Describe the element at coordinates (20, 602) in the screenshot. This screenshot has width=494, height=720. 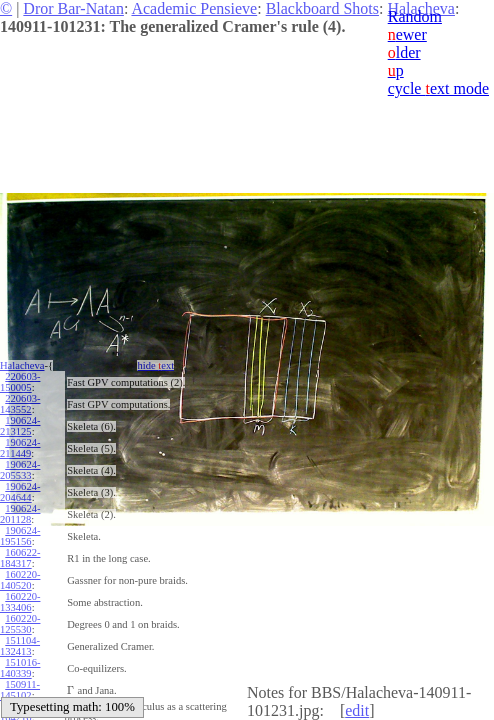
I see `160220-133406` at that location.